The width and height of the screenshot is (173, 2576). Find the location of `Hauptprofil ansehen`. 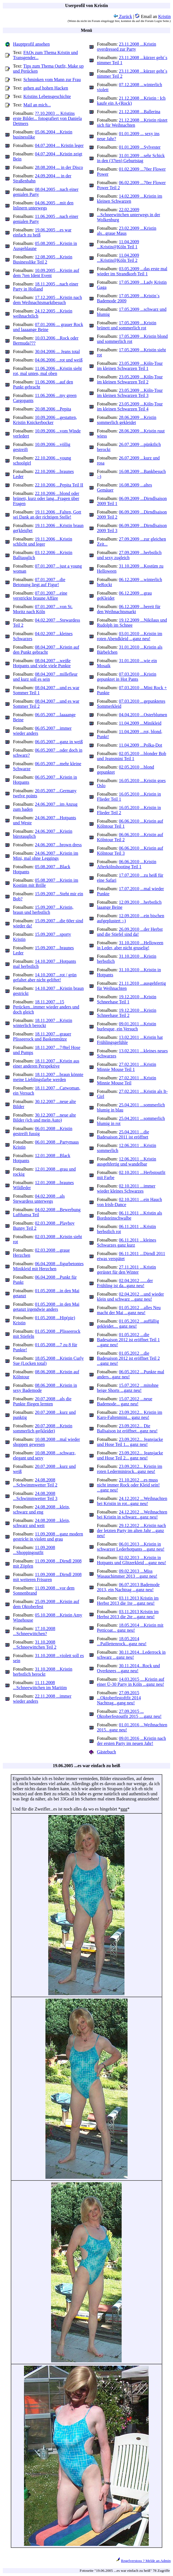

Hauptprofil ansehen is located at coordinates (31, 44).